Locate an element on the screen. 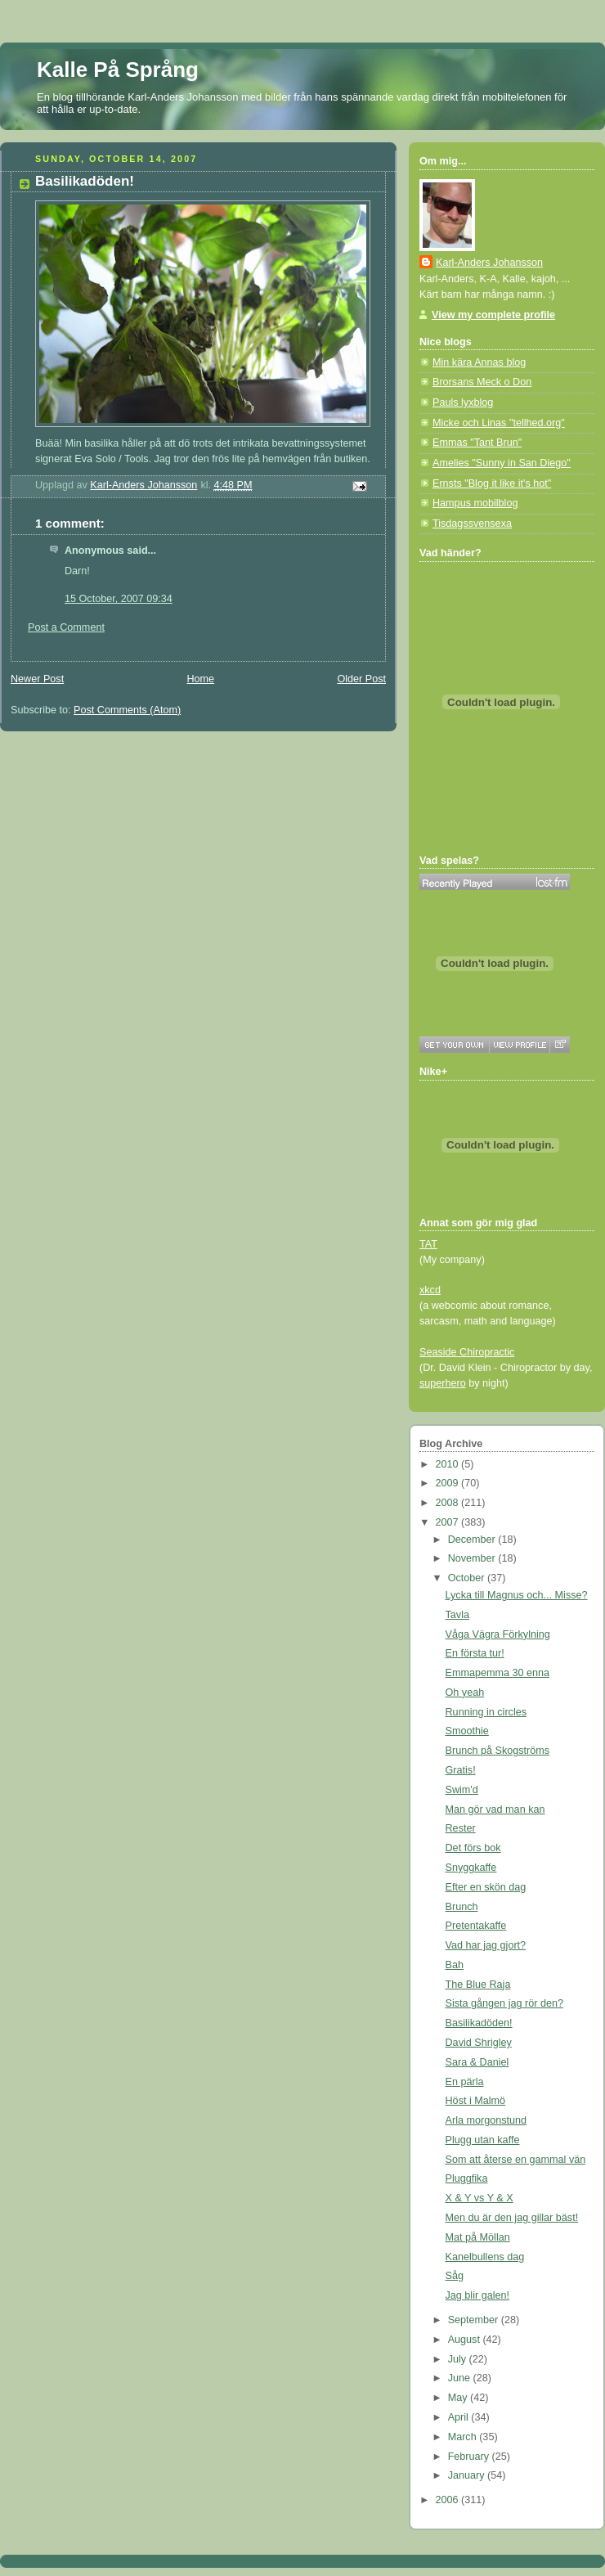  August is located at coordinates (465, 2339).